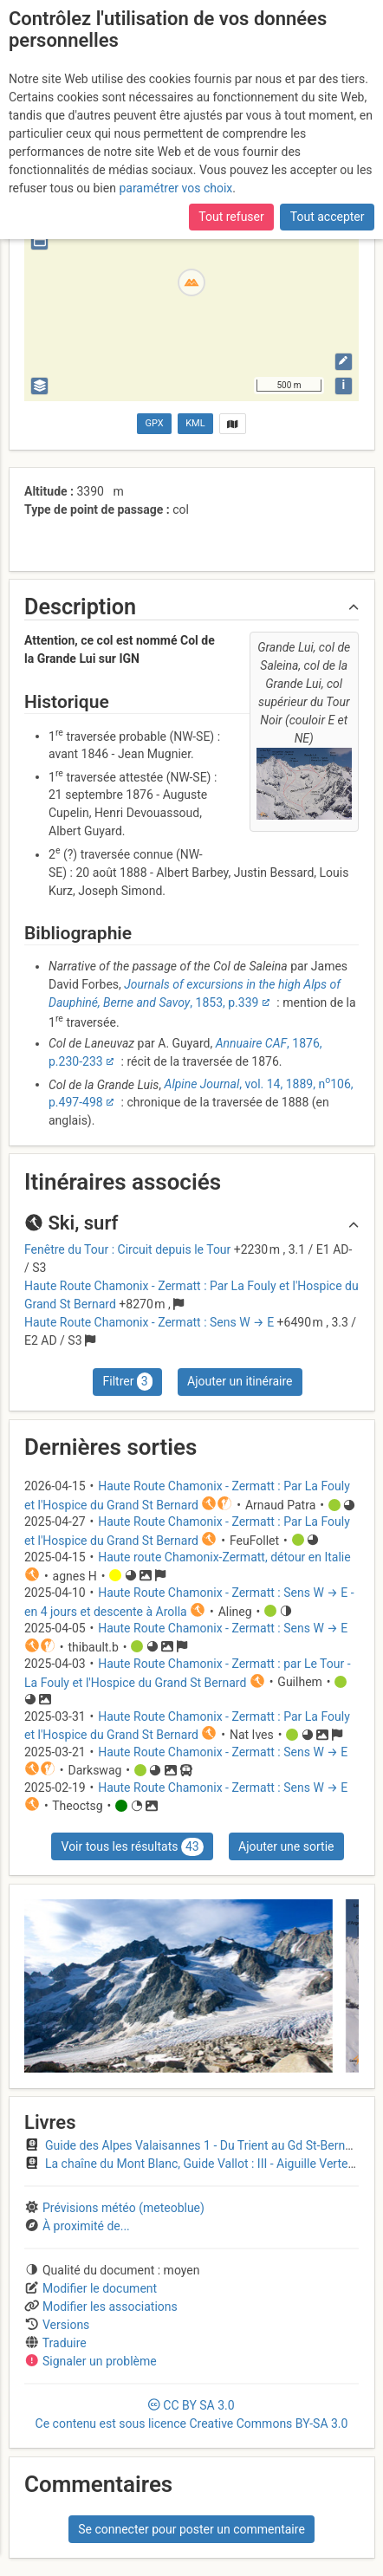  What do you see at coordinates (230, 217) in the screenshot?
I see `Tout refuser` at bounding box center [230, 217].